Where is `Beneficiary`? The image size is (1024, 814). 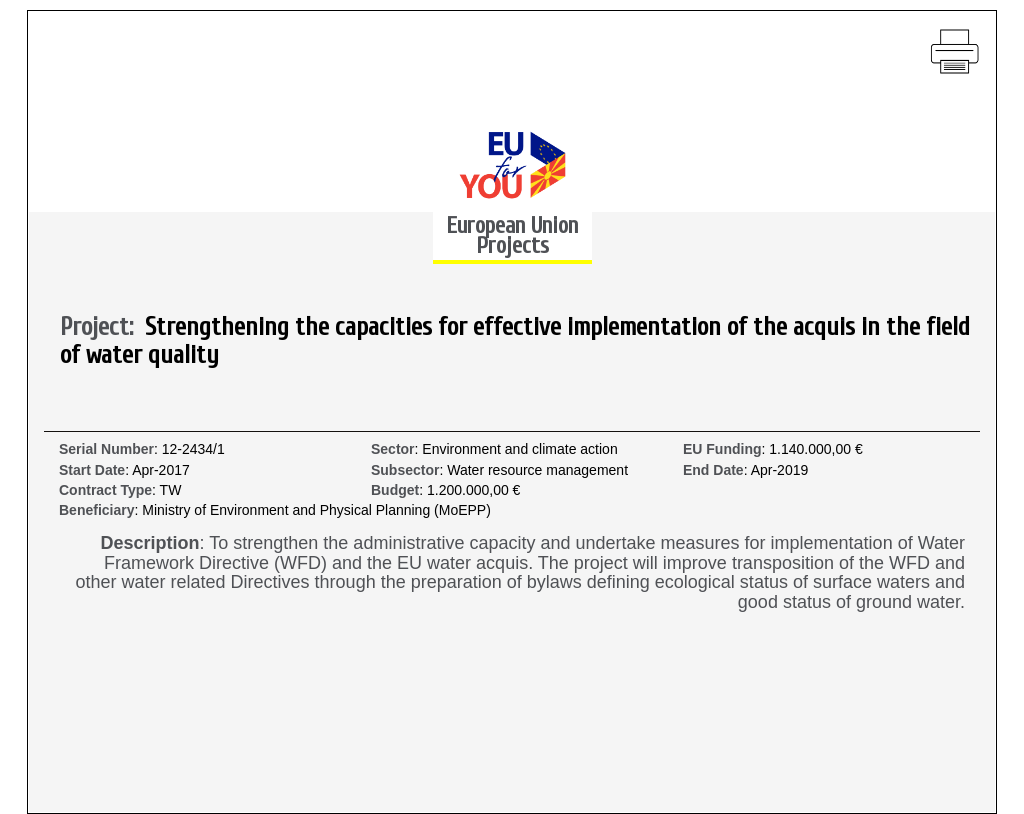
Beneficiary is located at coordinates (96, 510).